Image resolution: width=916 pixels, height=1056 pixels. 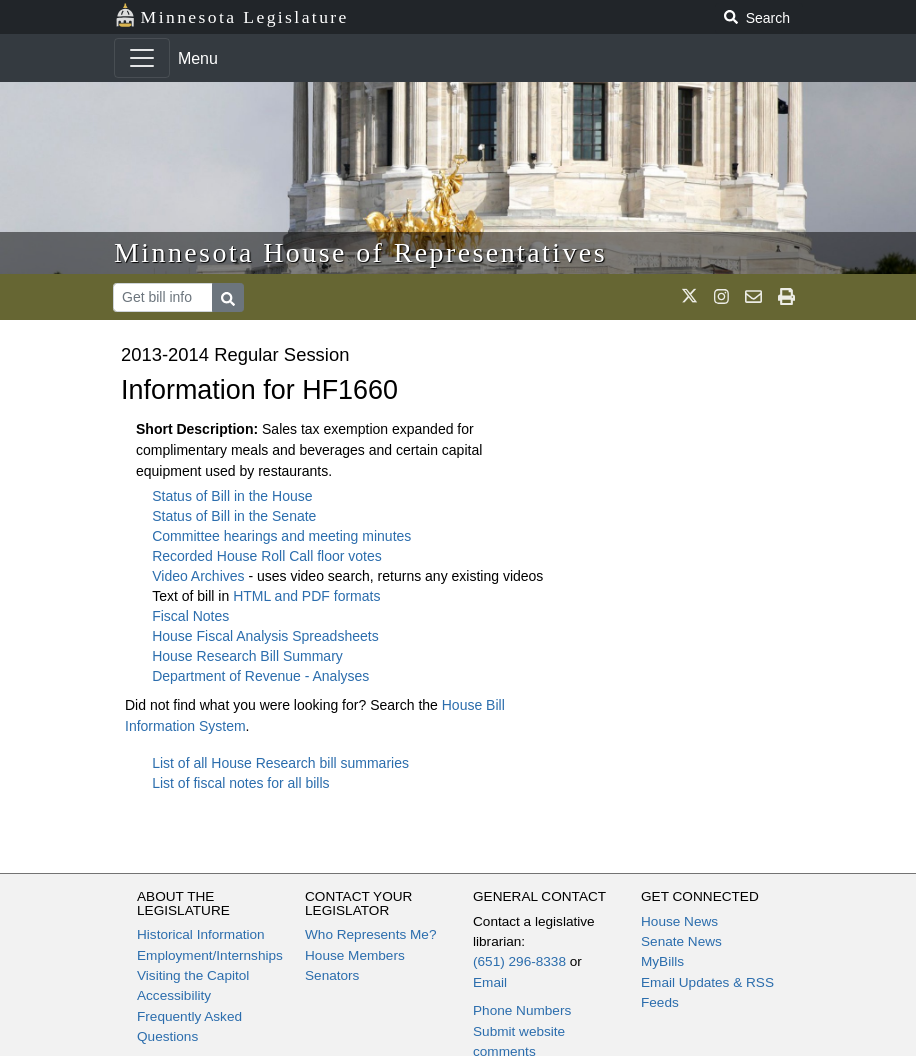 I want to click on MyBills, so click(x=662, y=961).